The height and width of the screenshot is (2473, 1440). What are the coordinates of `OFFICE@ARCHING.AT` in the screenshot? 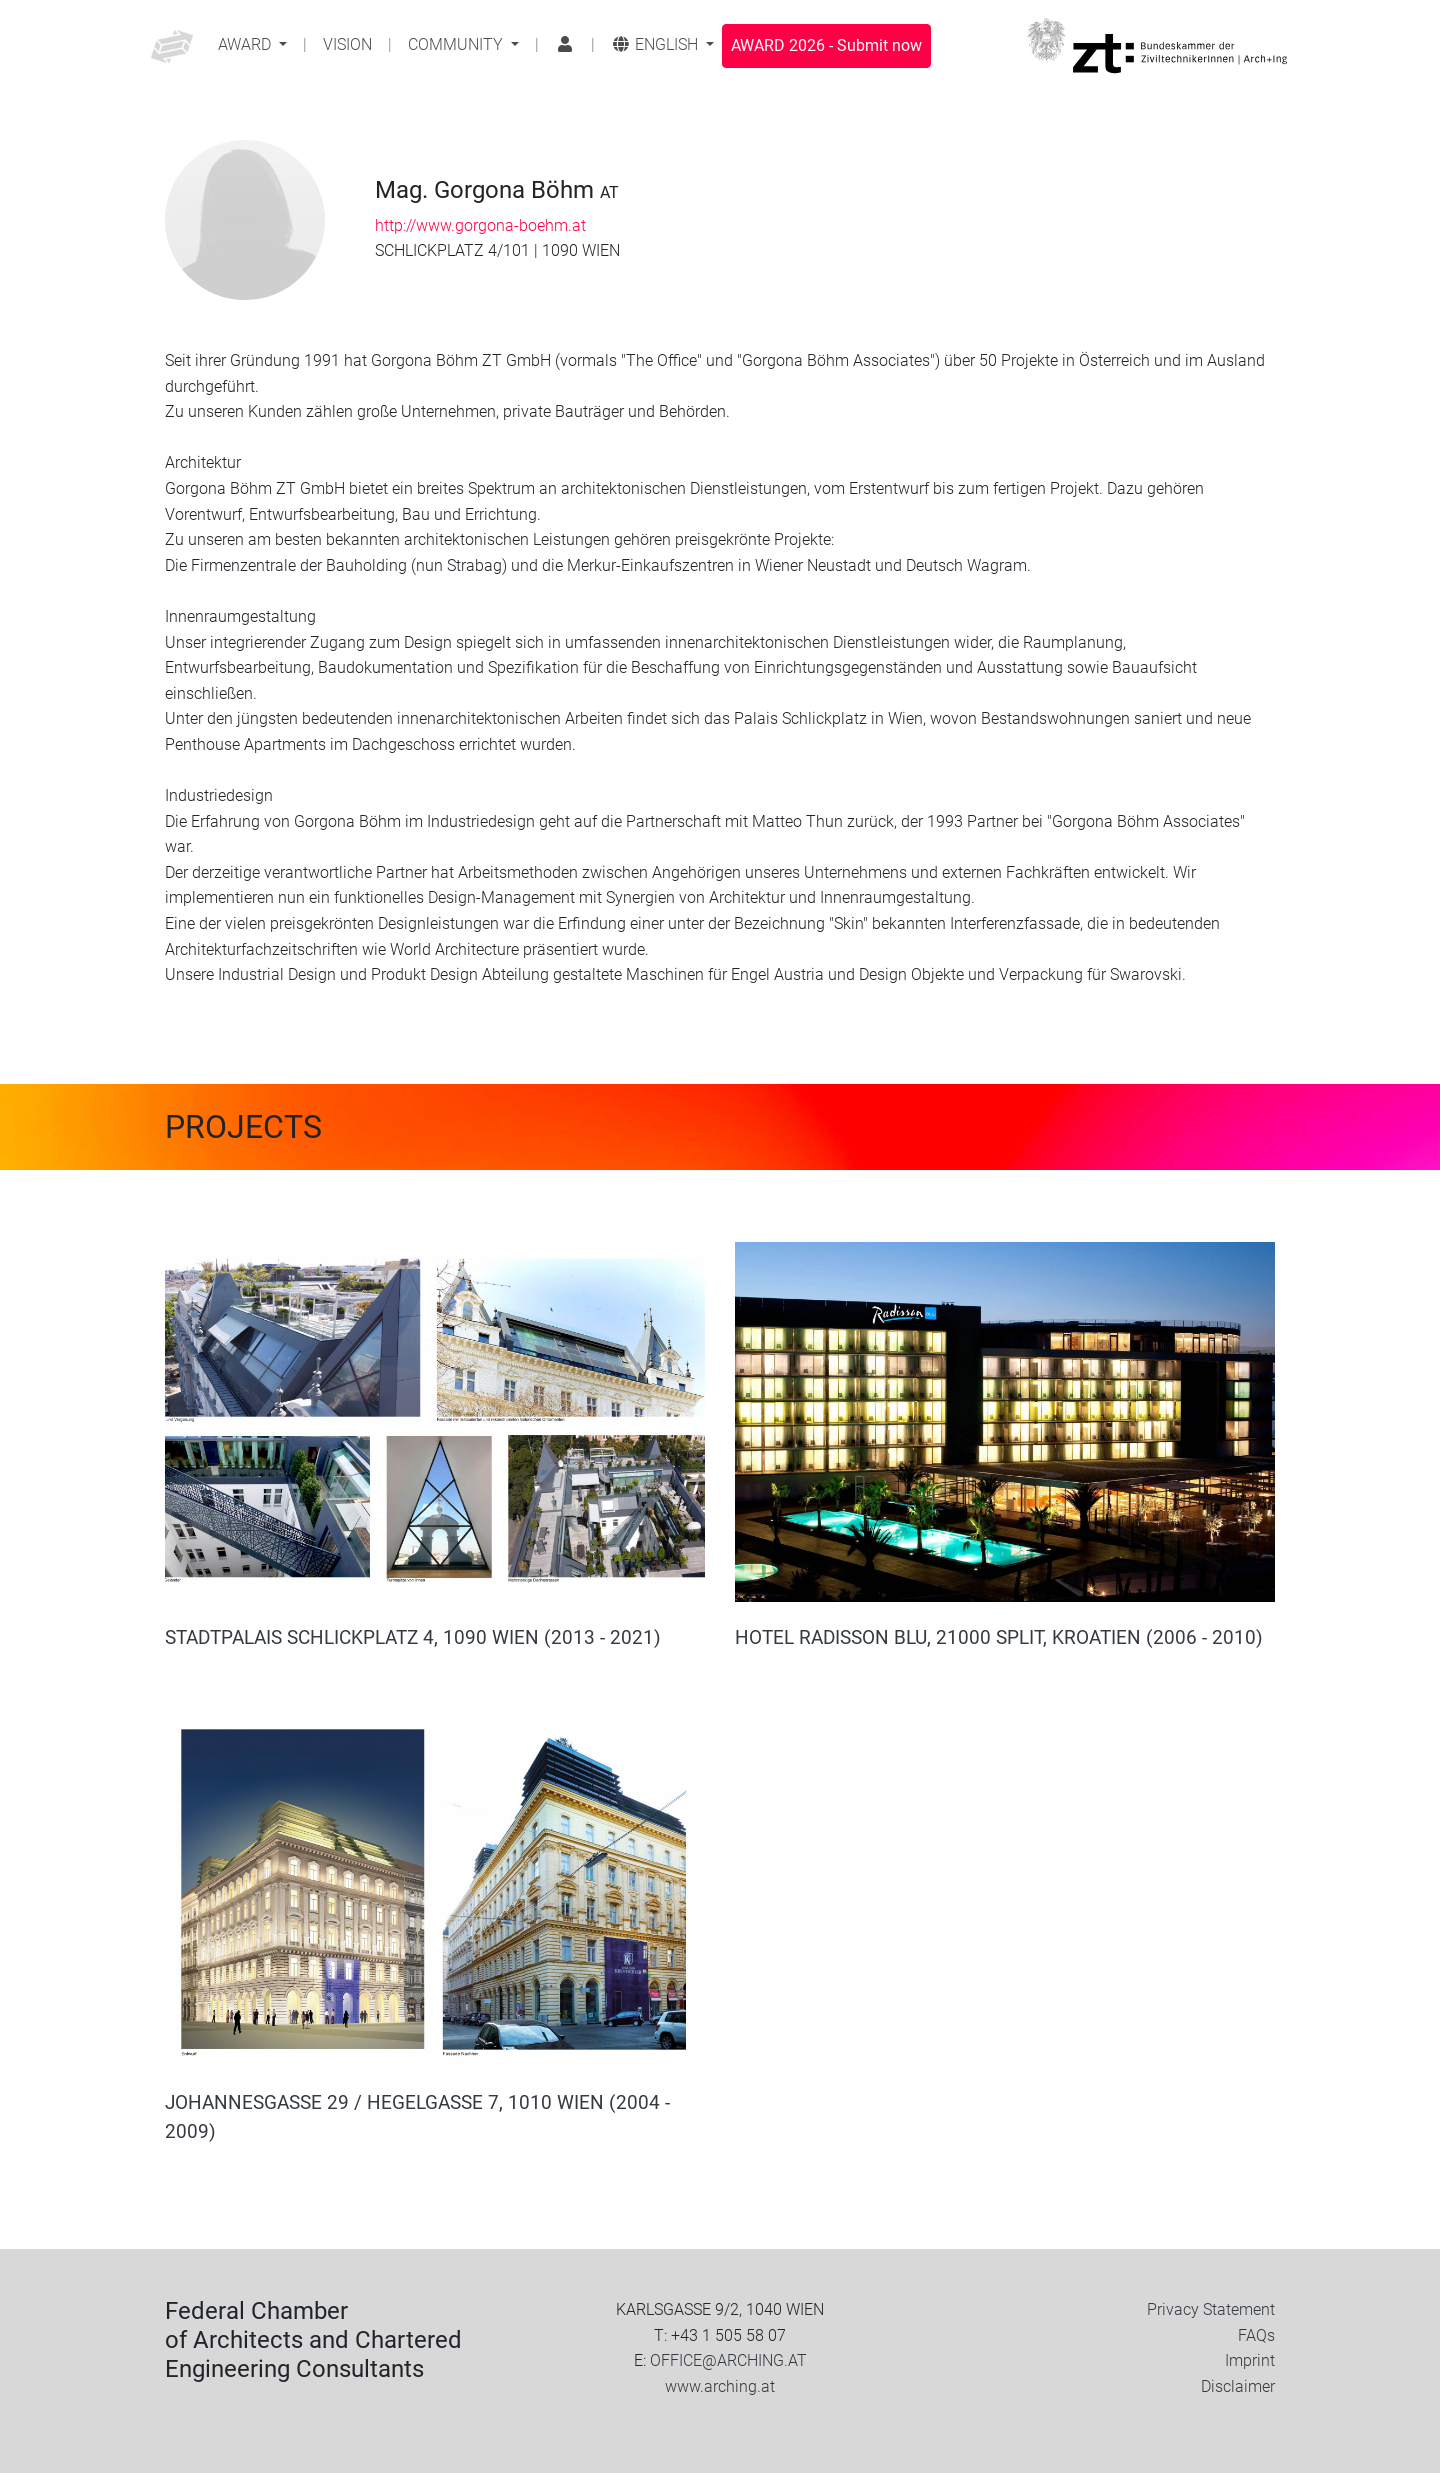 It's located at (728, 2360).